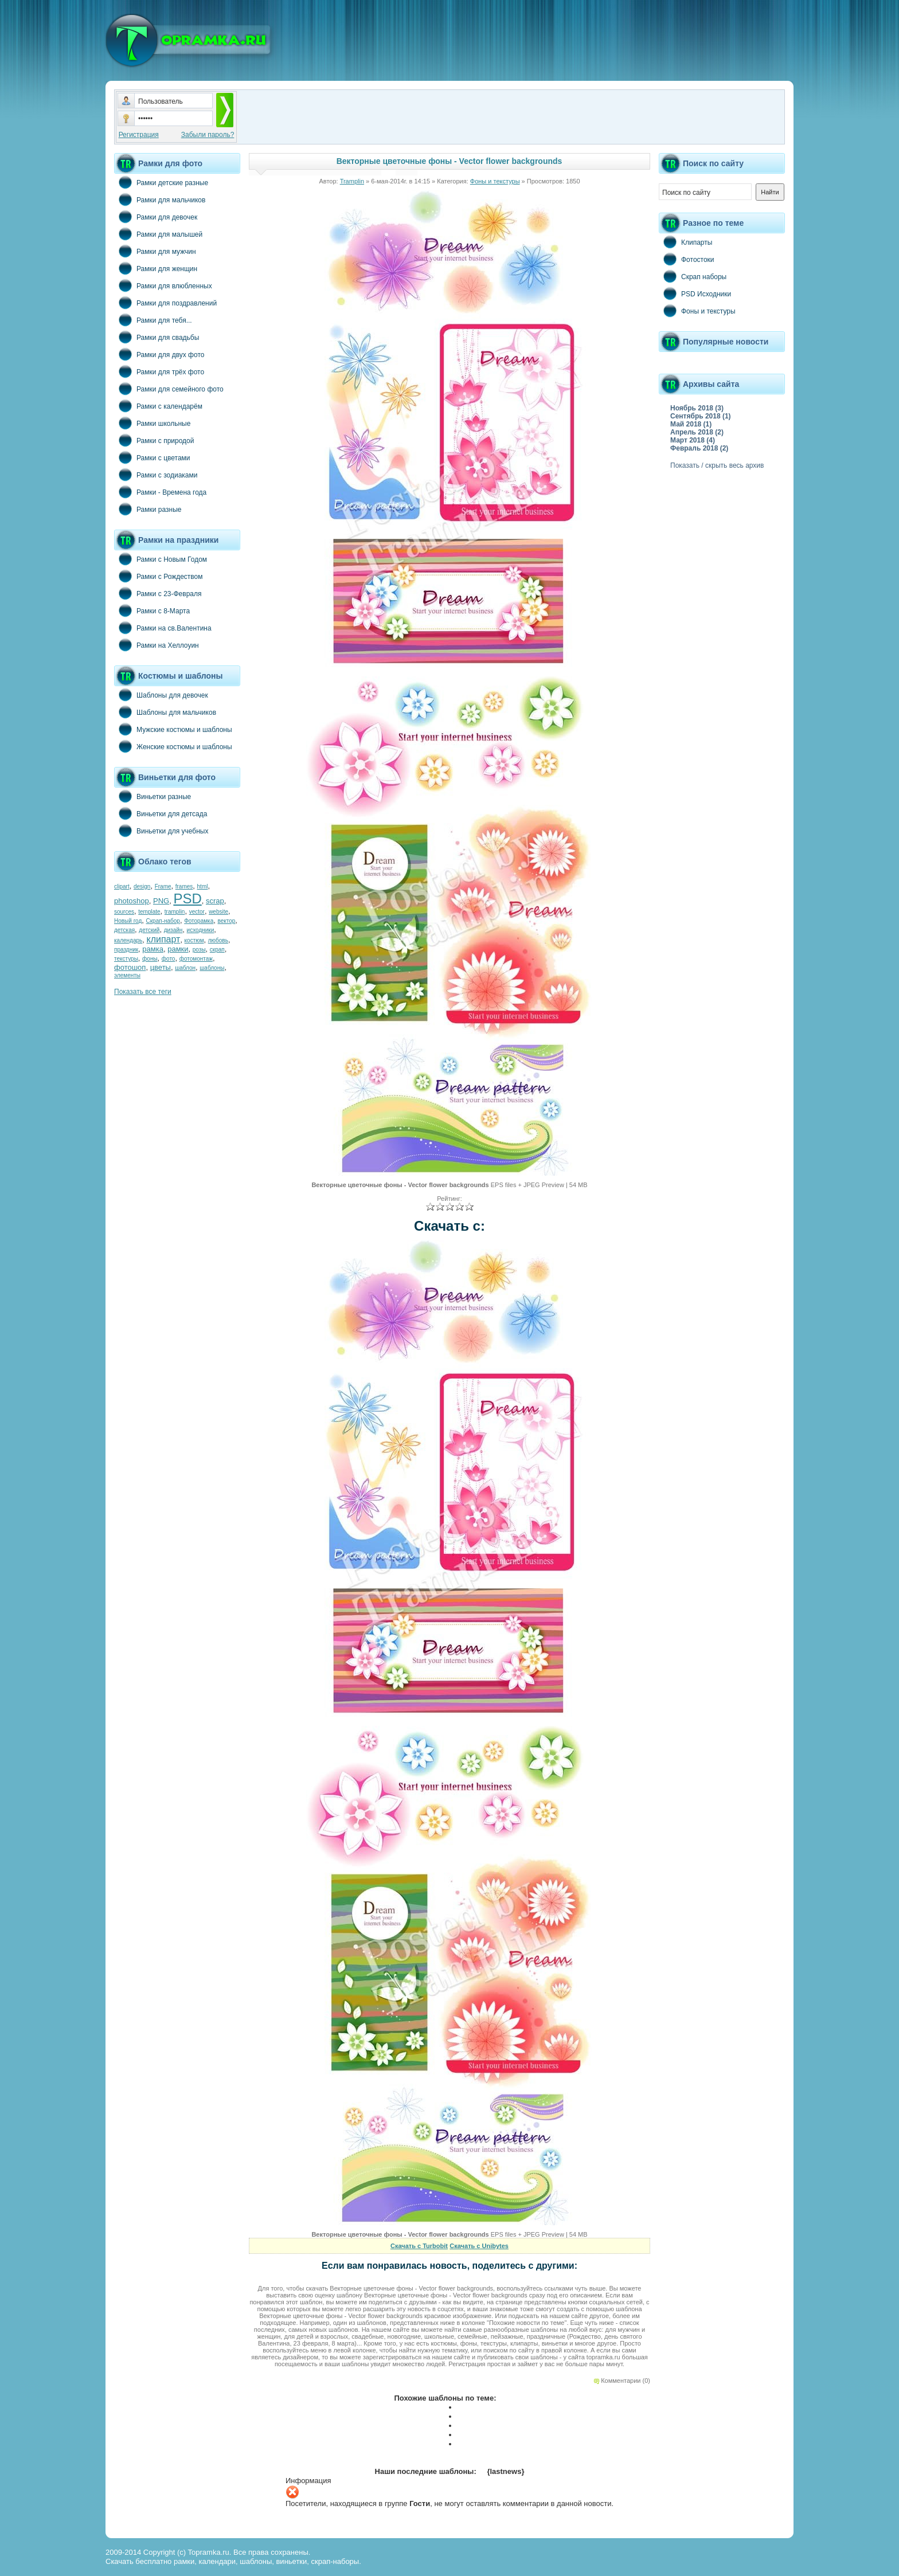 This screenshot has width=899, height=2576. What do you see at coordinates (685, 241) in the screenshot?
I see `Клипарты` at bounding box center [685, 241].